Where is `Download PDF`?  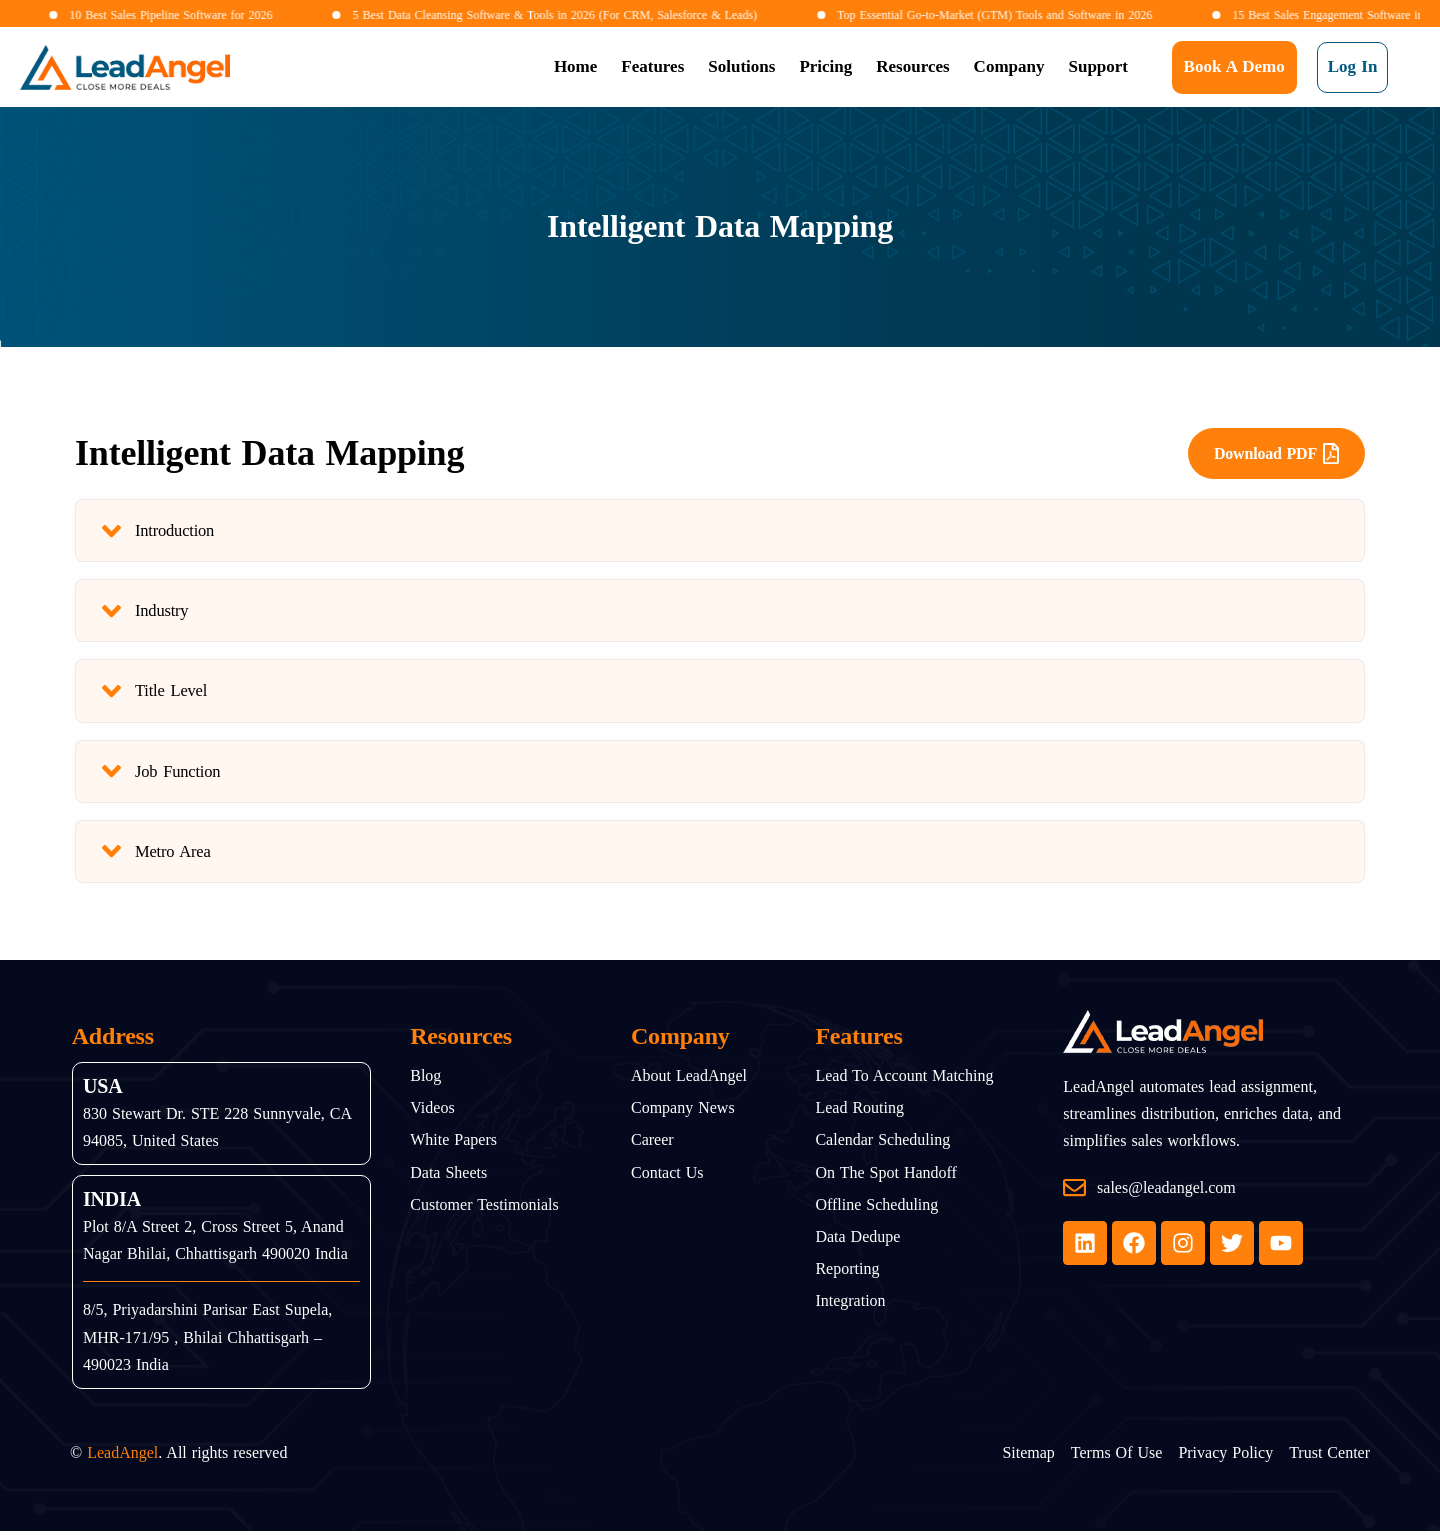 Download PDF is located at coordinates (1276, 453).